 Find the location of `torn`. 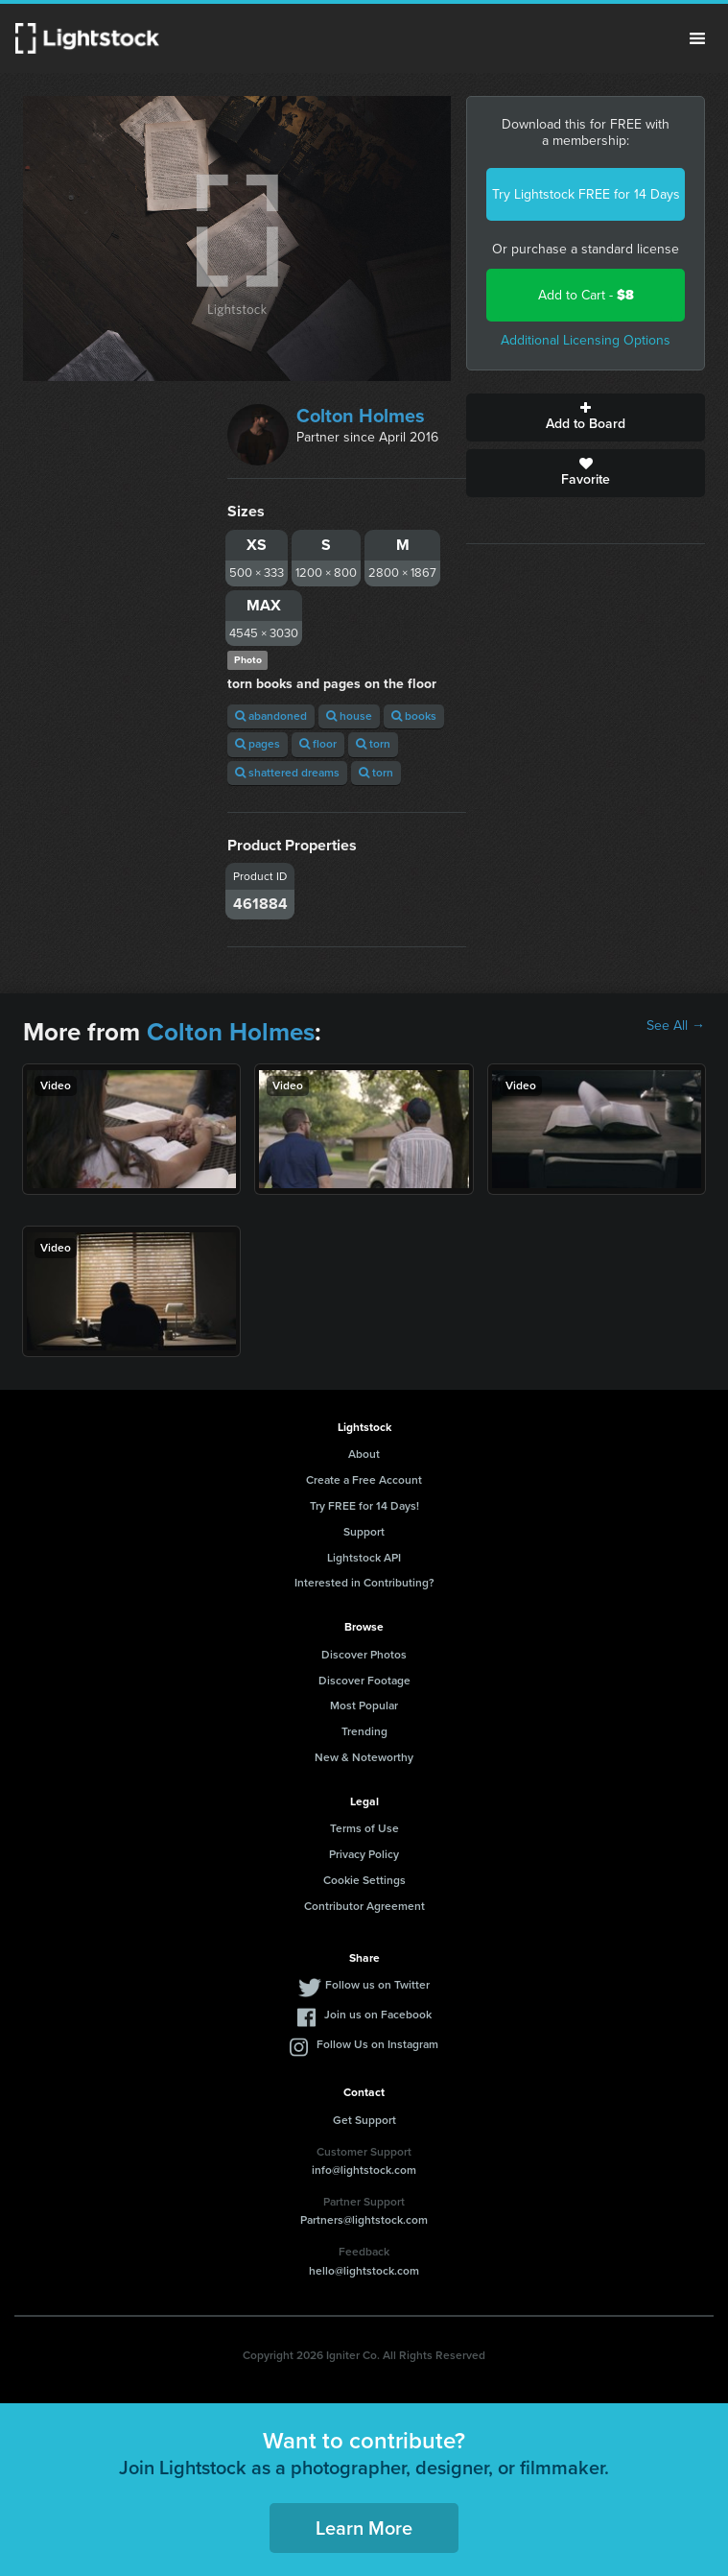

torn is located at coordinates (373, 743).